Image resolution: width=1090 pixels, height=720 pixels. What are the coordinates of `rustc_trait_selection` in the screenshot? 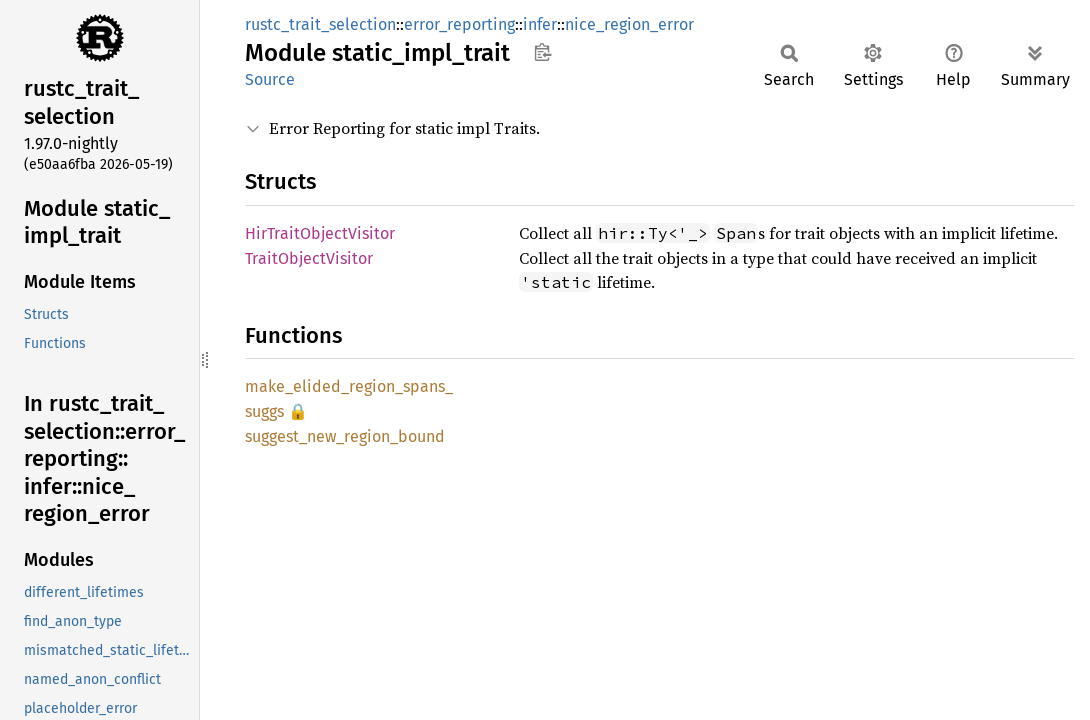 It's located at (320, 24).